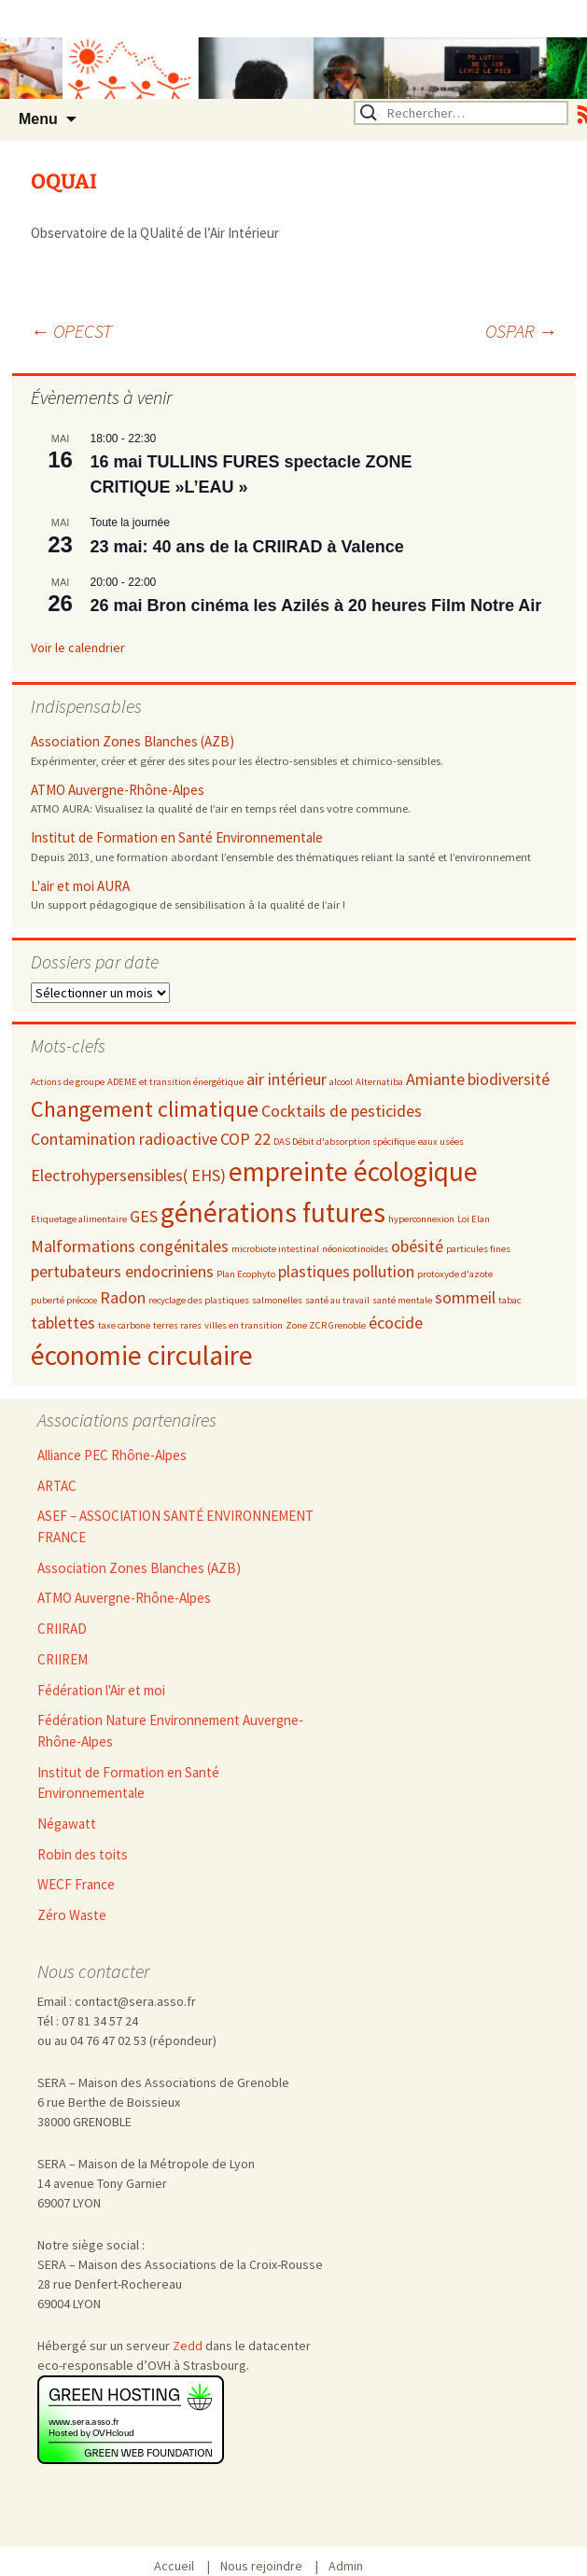 This screenshot has height=2576, width=587. Describe the element at coordinates (62, 1628) in the screenshot. I see `CRIIRAD` at that location.